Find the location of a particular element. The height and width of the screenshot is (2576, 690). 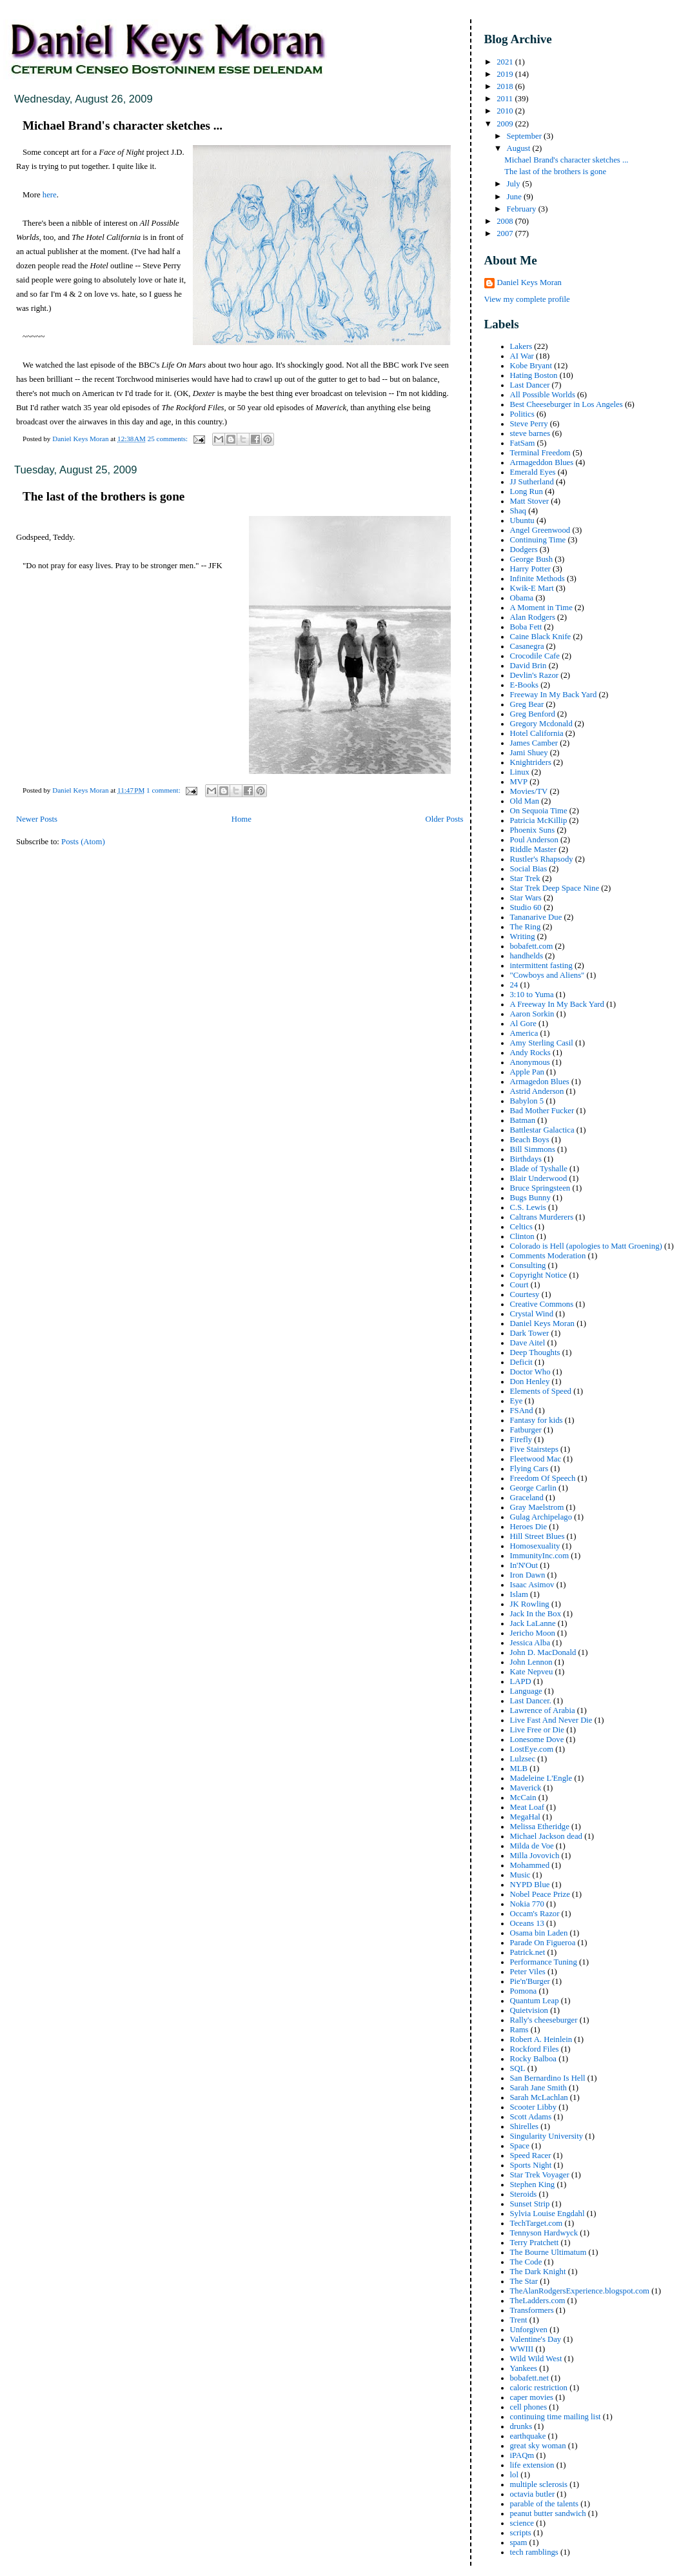

drunks is located at coordinates (521, 2426).